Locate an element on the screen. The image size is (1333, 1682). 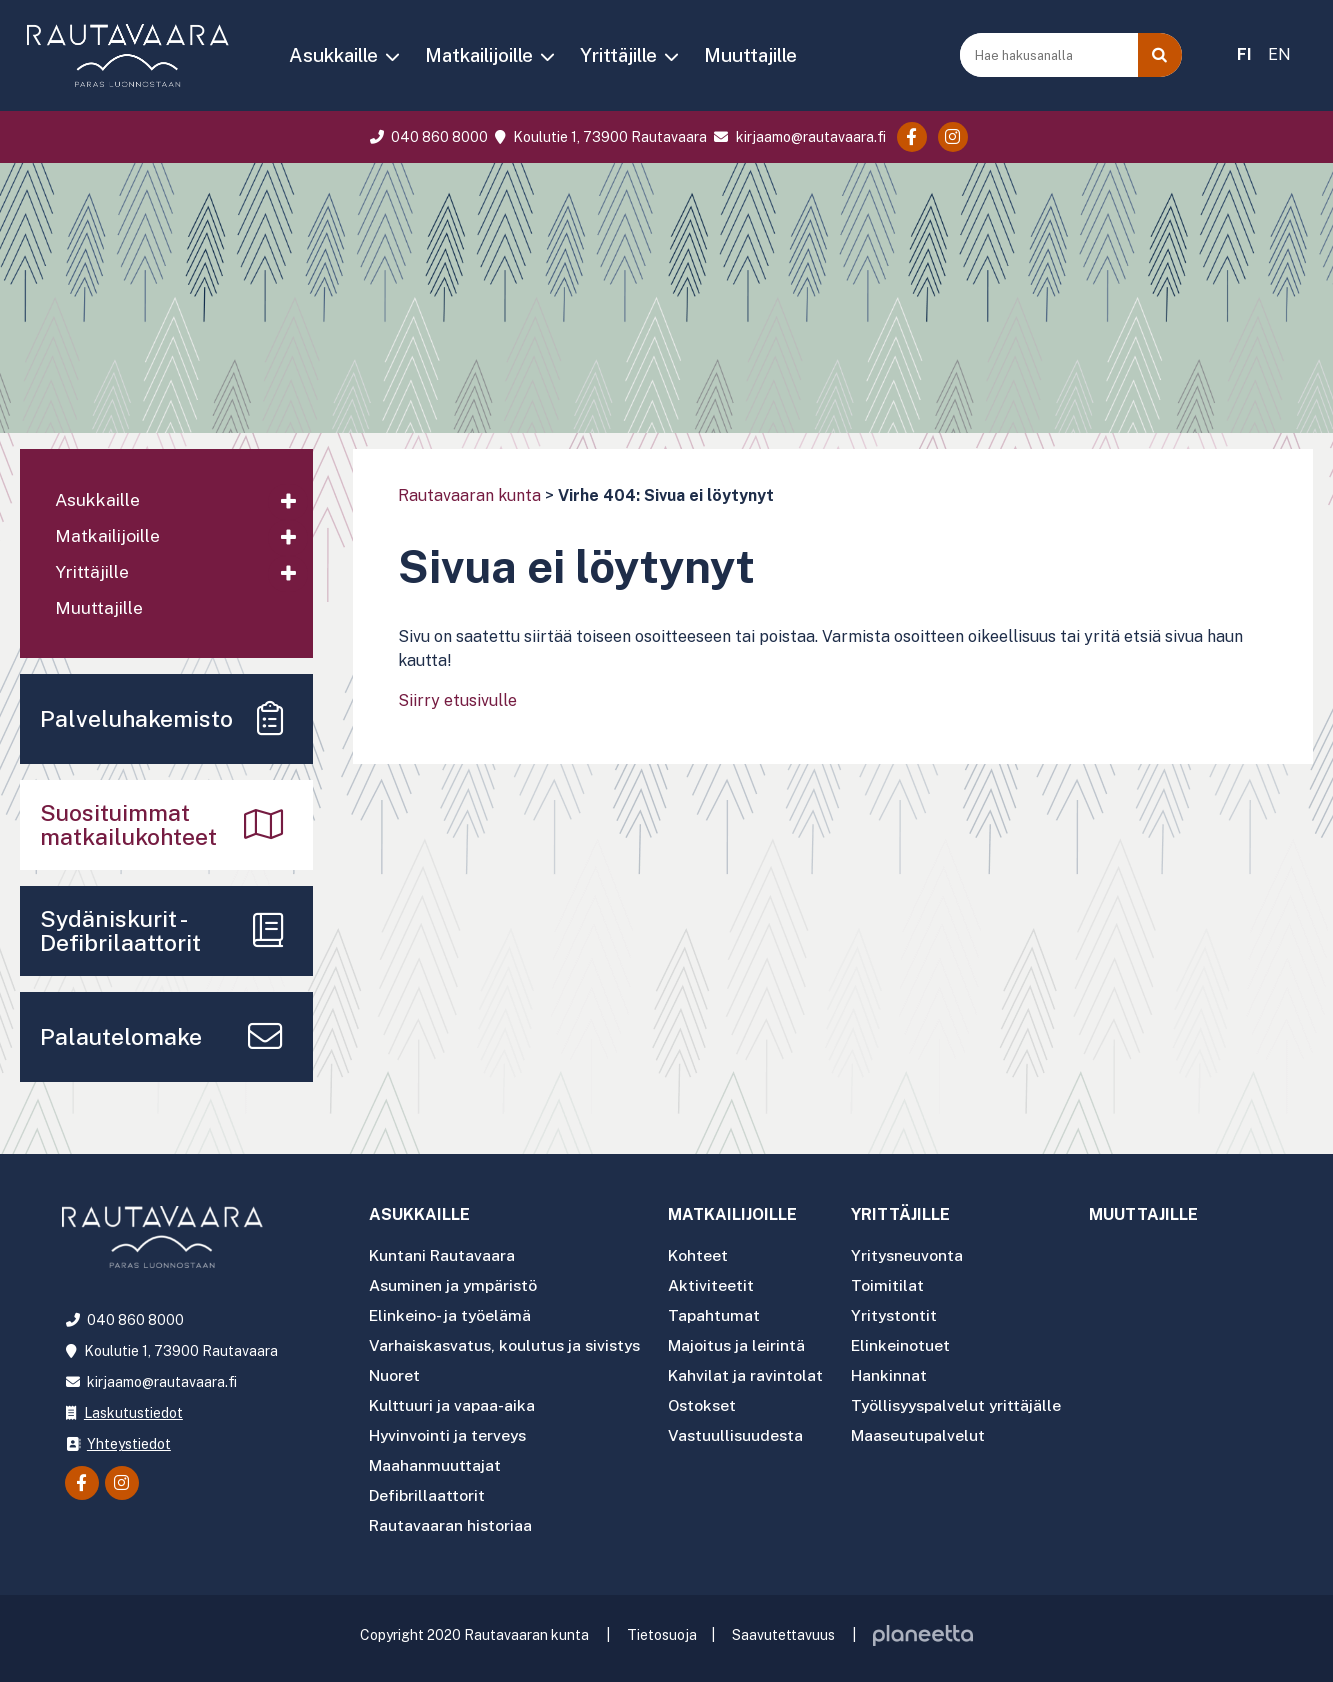
Vastuullisuudesta is located at coordinates (745, 1431).